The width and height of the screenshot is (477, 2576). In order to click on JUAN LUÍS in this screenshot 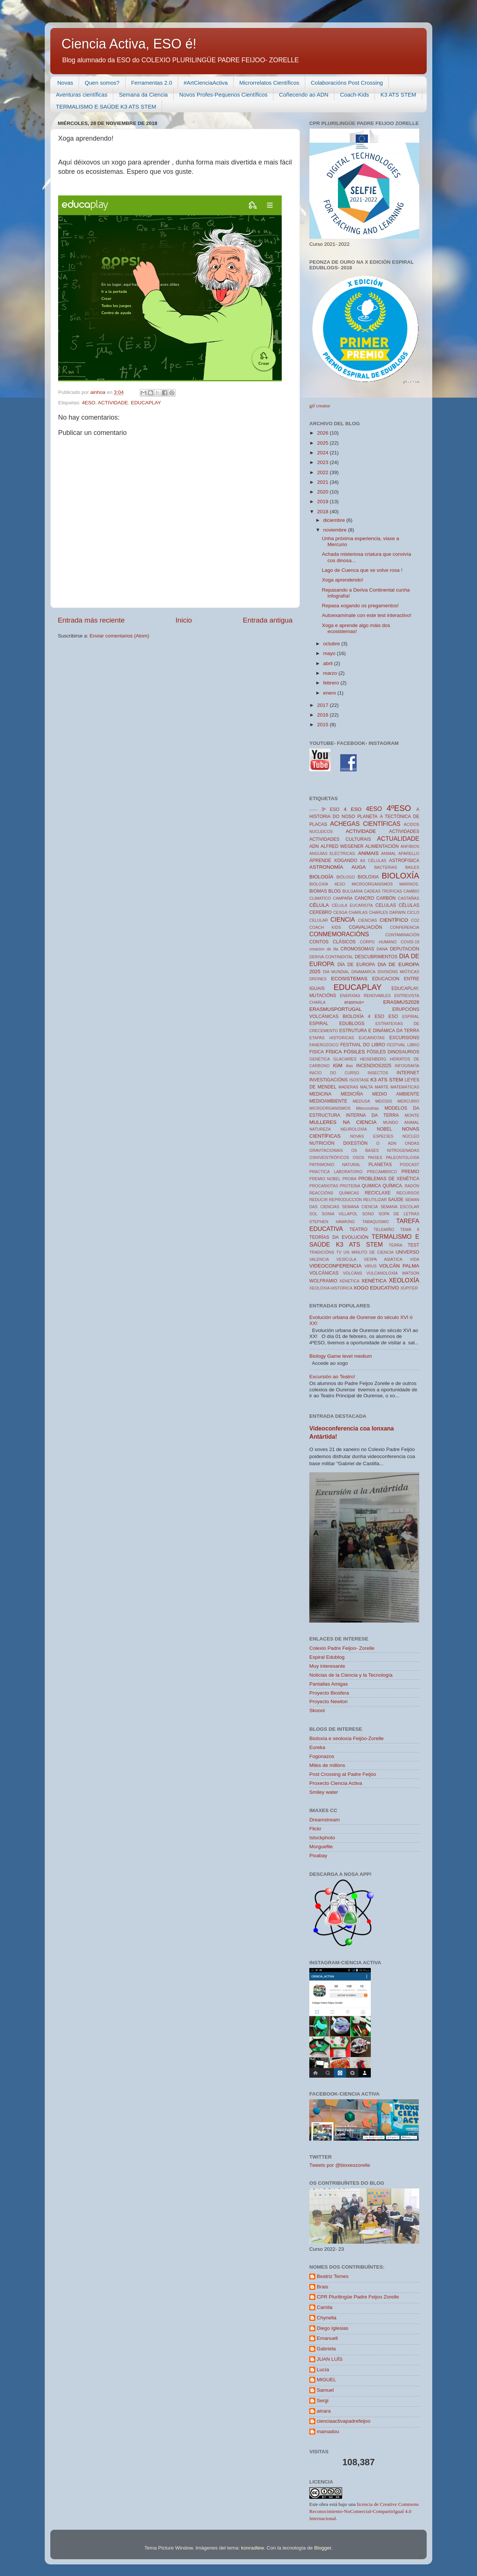, I will do `click(329, 2359)`.